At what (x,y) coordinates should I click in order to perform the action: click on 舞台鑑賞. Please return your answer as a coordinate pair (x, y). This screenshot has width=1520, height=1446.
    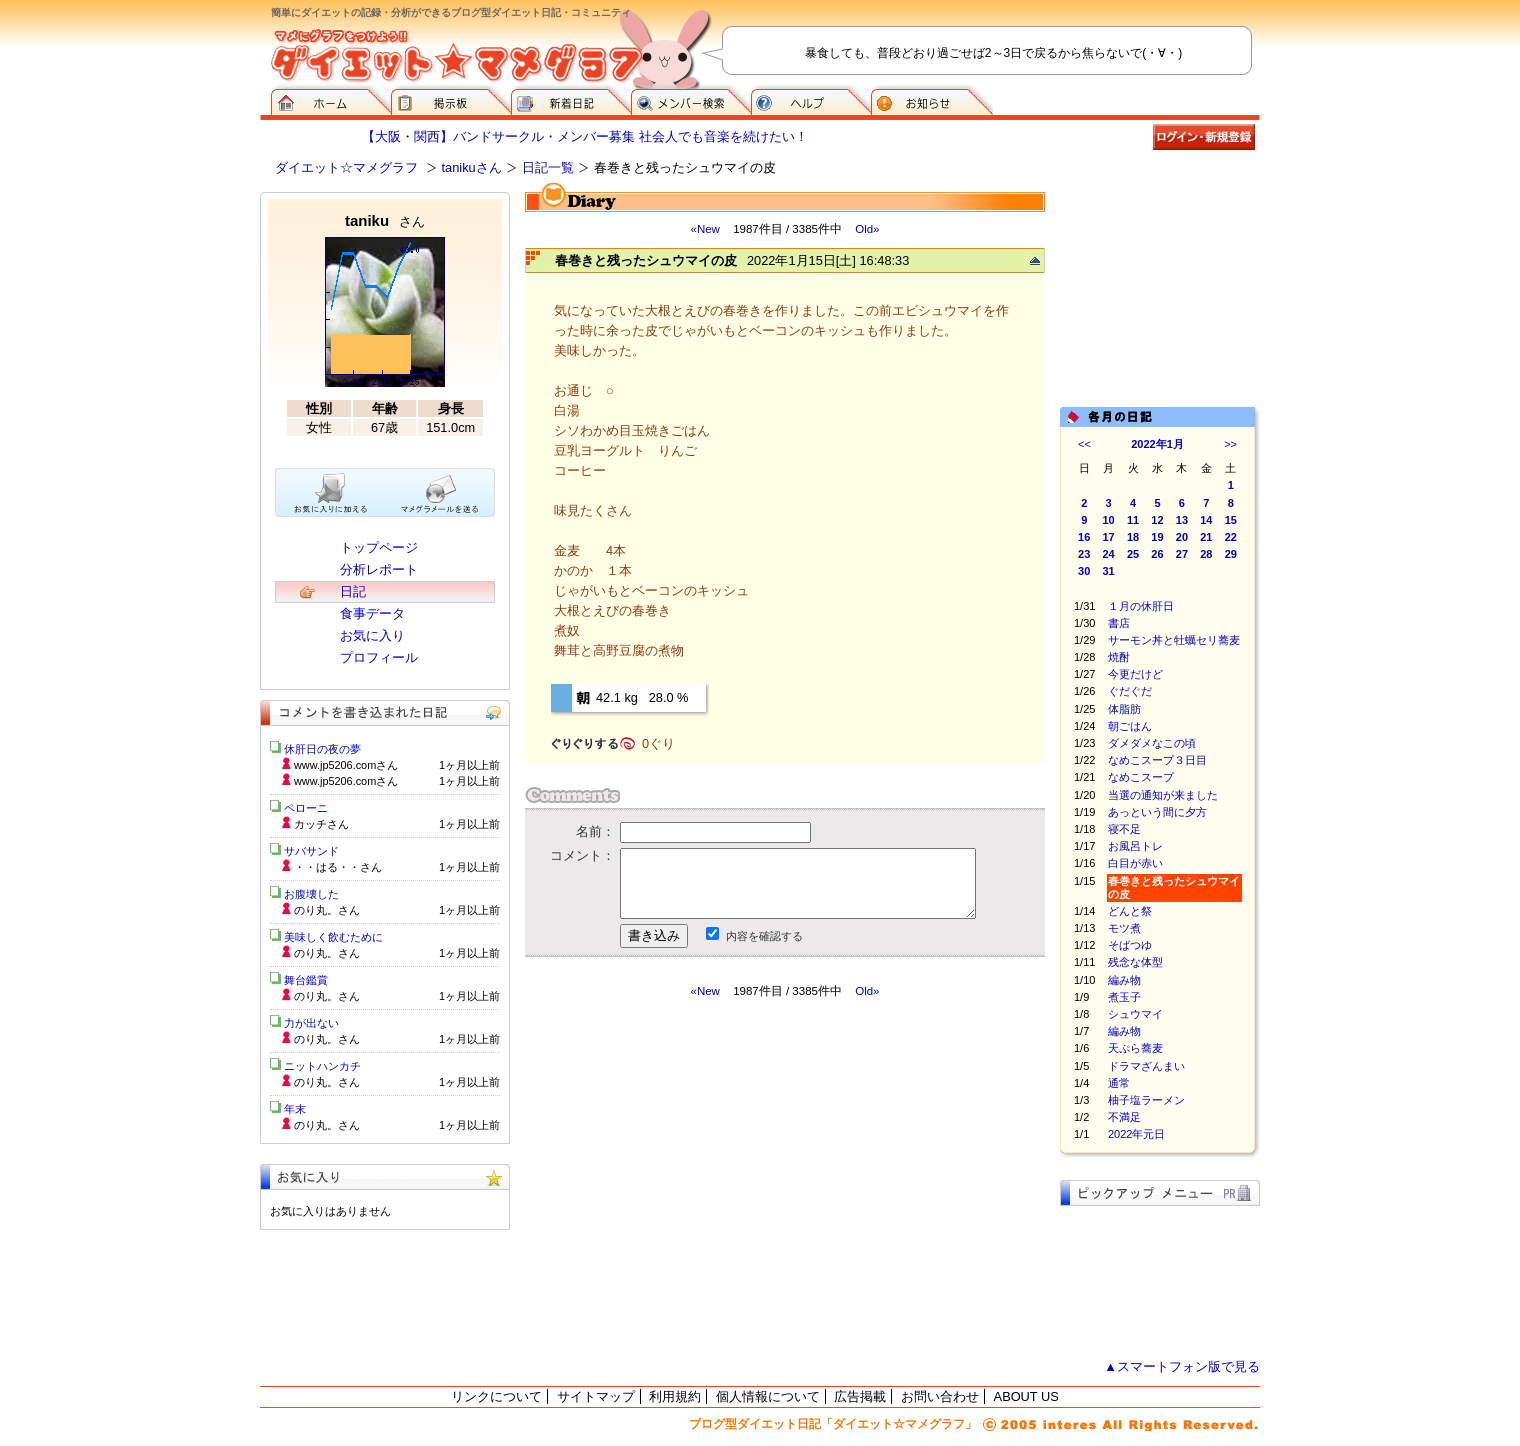
    Looking at the image, I should click on (306, 980).